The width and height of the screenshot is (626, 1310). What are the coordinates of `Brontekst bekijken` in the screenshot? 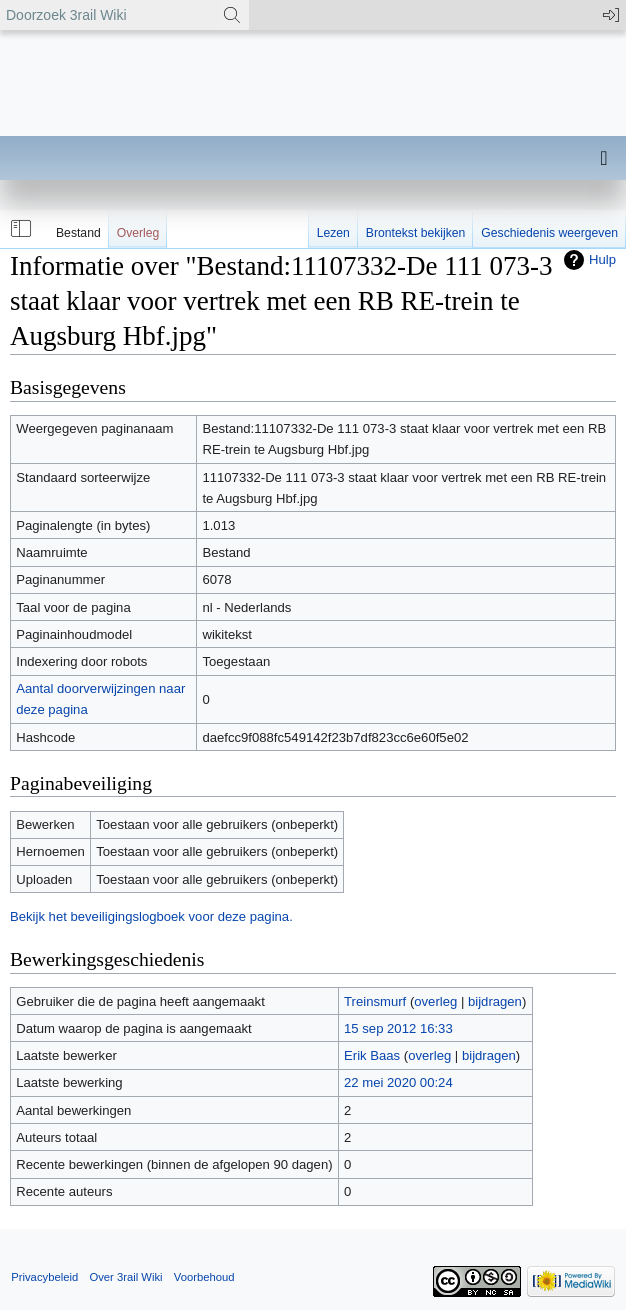 It's located at (415, 233).